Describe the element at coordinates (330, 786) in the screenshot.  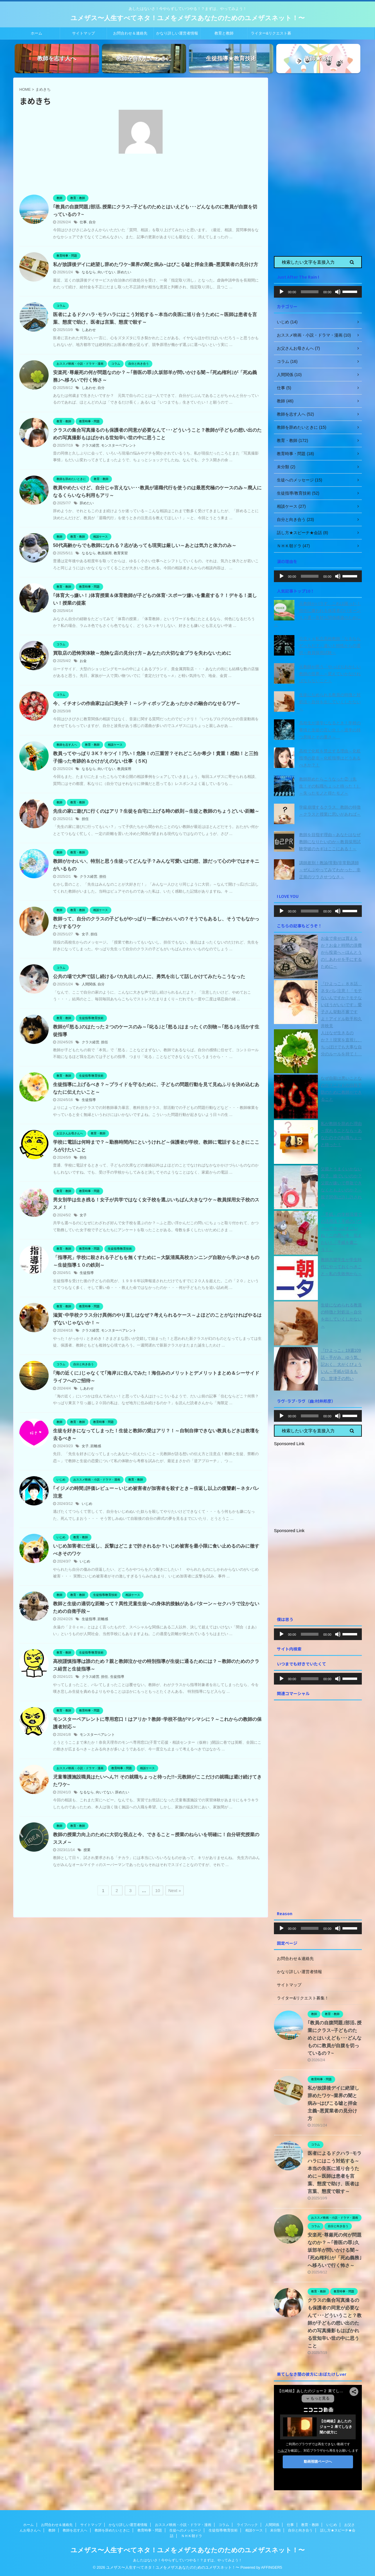
I see `教師辞めたらこうなった②（先生！その転職ちょっと待った！）～失ったモノと得たモノ～` at that location.